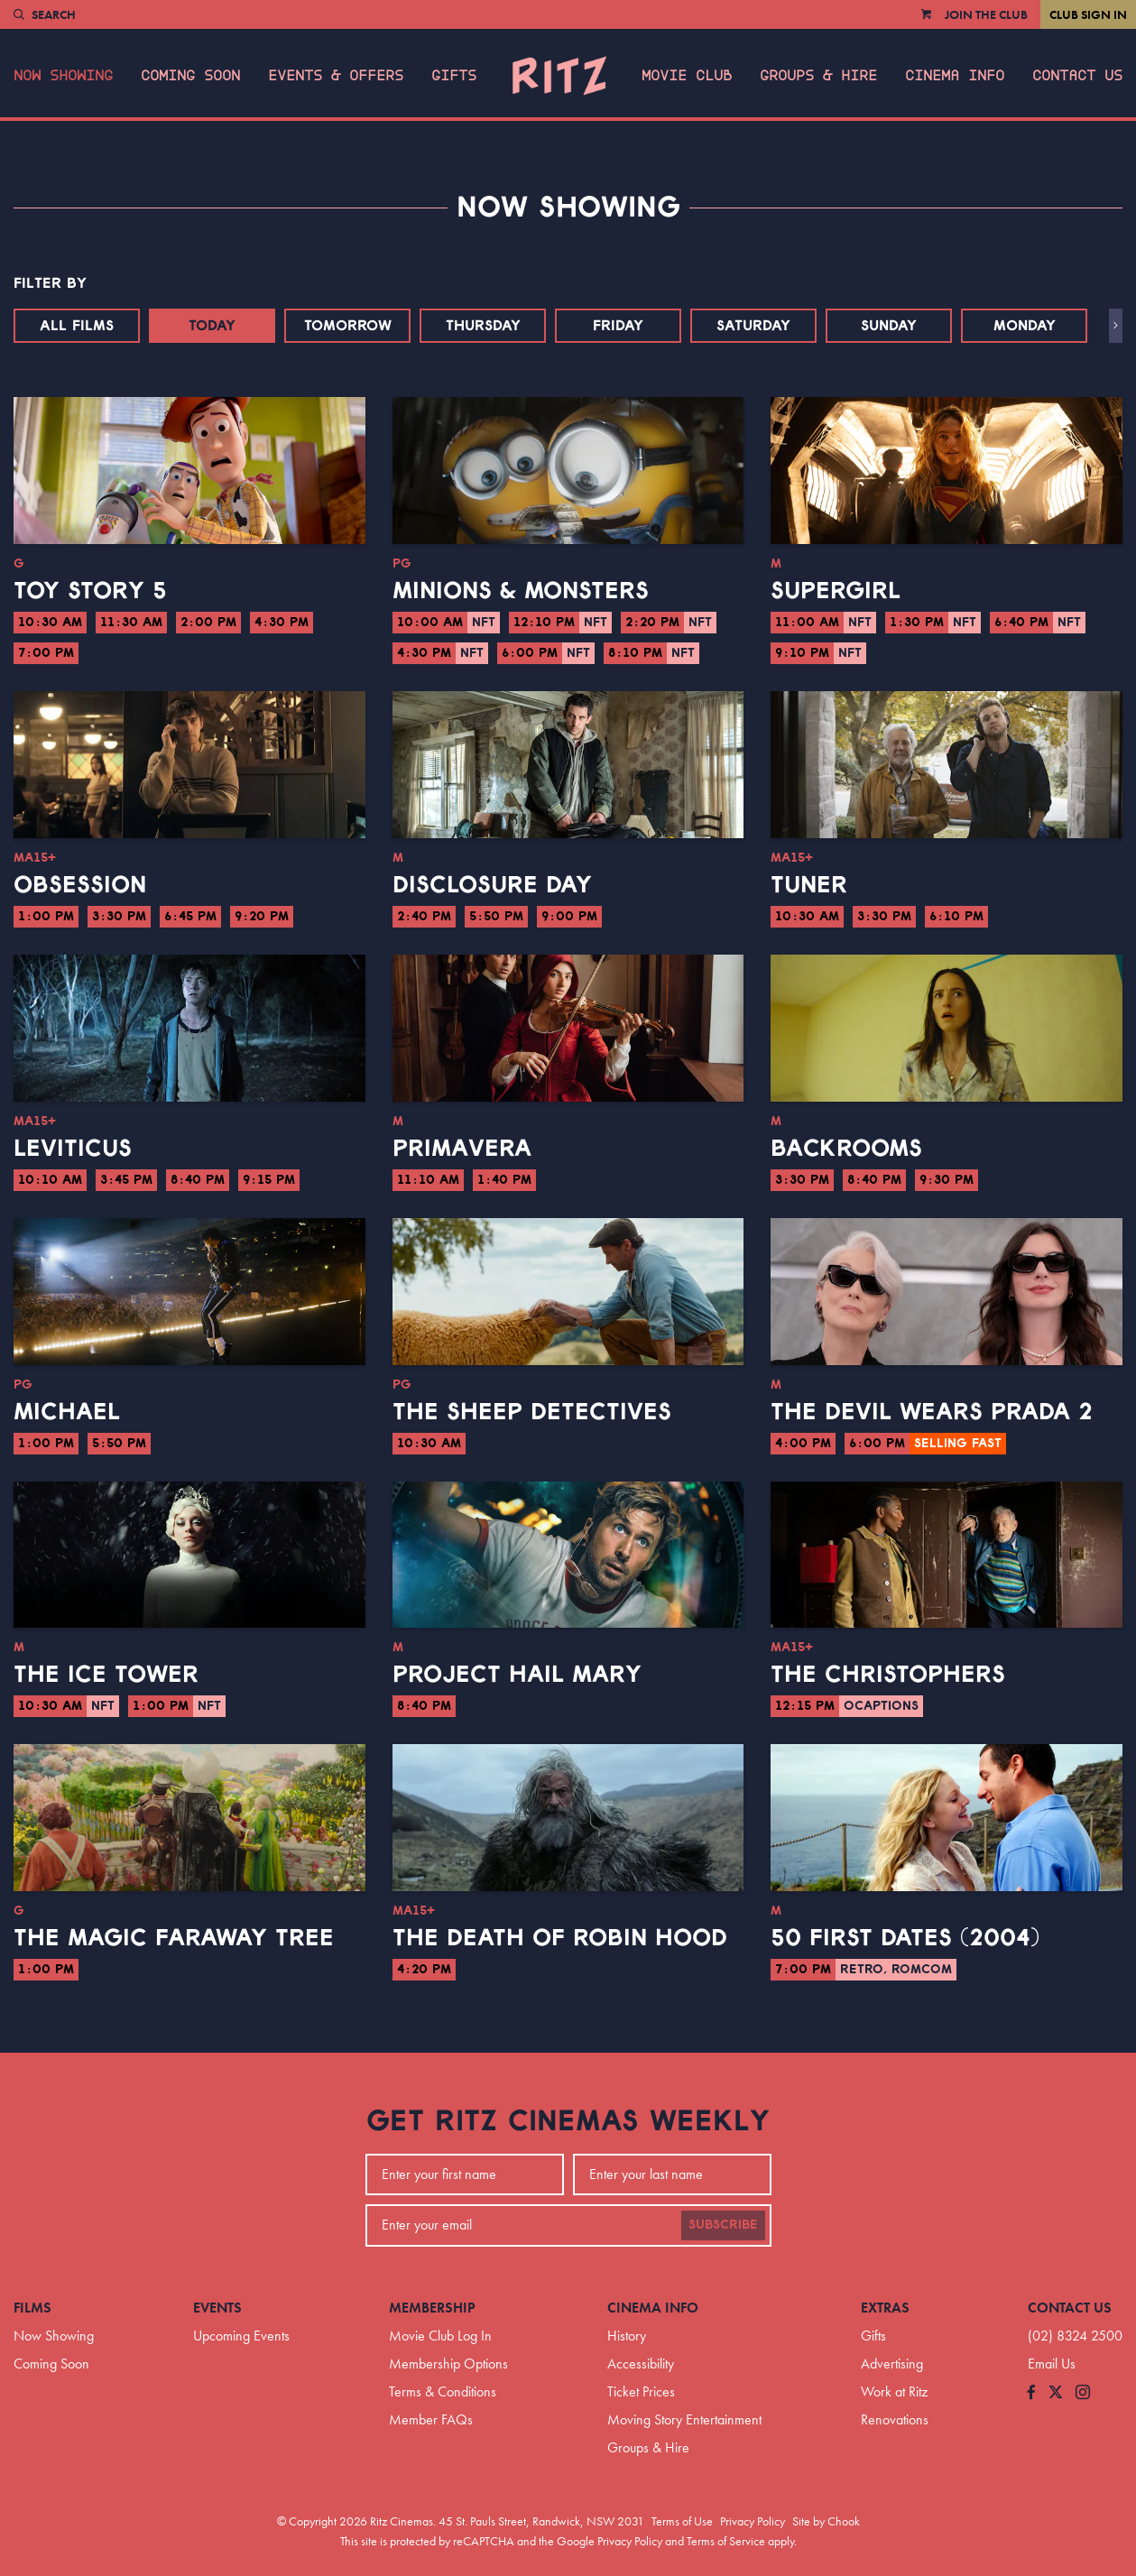 Image resolution: width=1136 pixels, height=2576 pixels. What do you see at coordinates (63, 76) in the screenshot?
I see `Now Showing` at bounding box center [63, 76].